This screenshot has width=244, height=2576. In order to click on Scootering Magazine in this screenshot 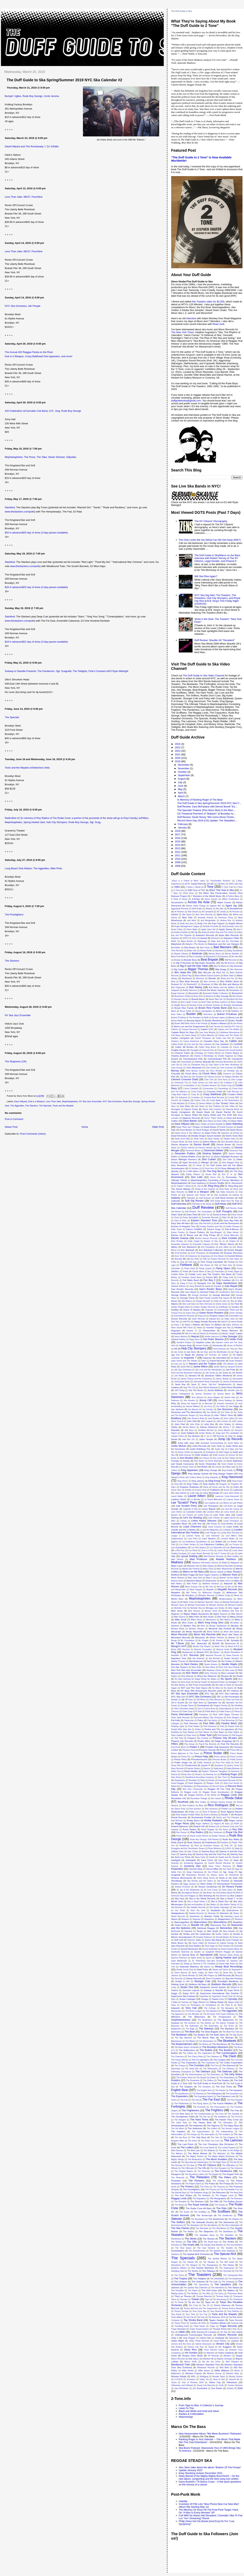, I will do `click(193, 1863)`.